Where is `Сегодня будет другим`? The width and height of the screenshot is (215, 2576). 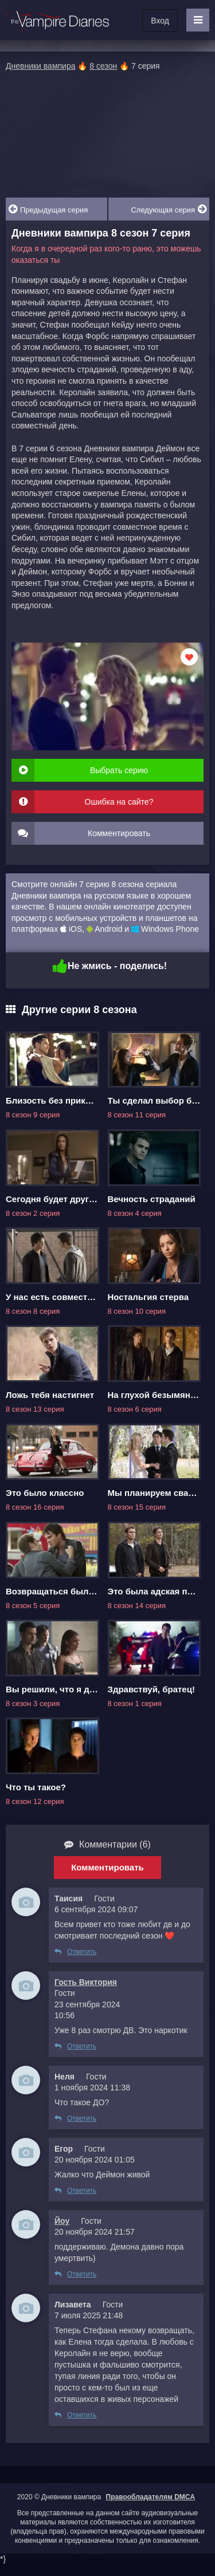
Сегодня будет другим is located at coordinates (53, 1199).